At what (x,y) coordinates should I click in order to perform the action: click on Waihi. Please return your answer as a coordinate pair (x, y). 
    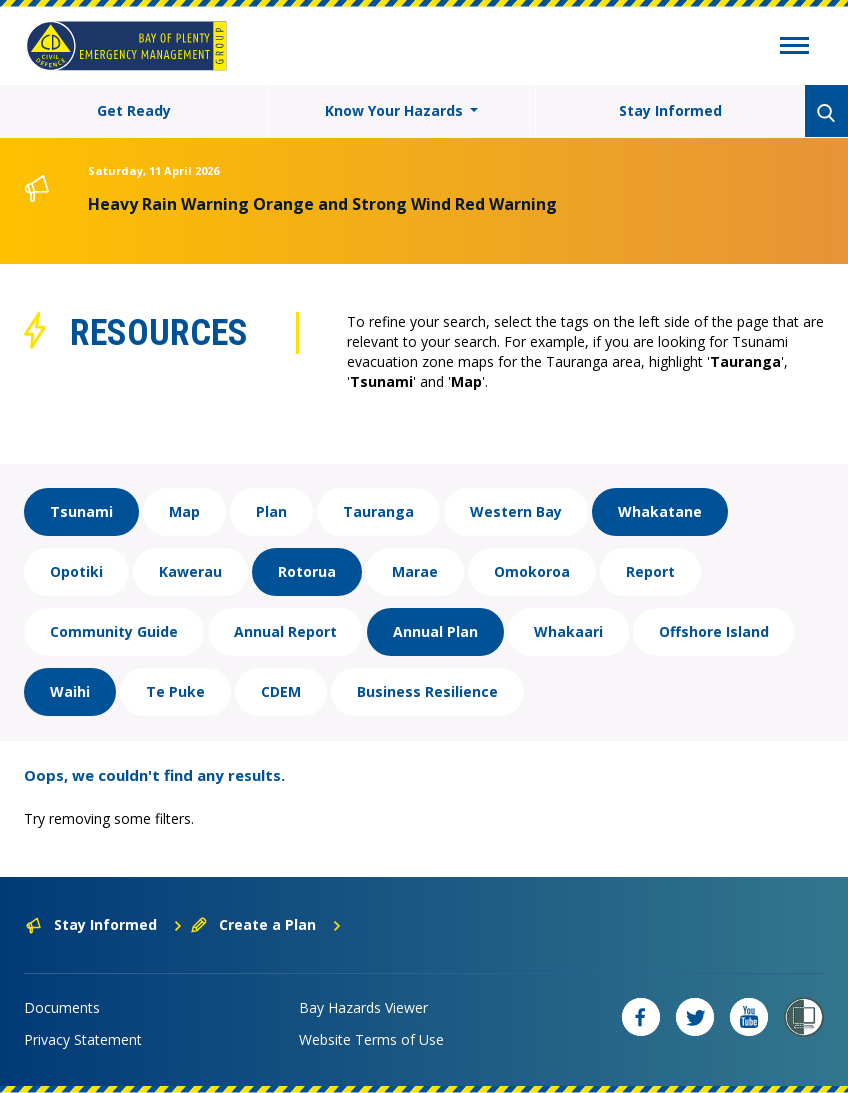
    Looking at the image, I should click on (70, 691).